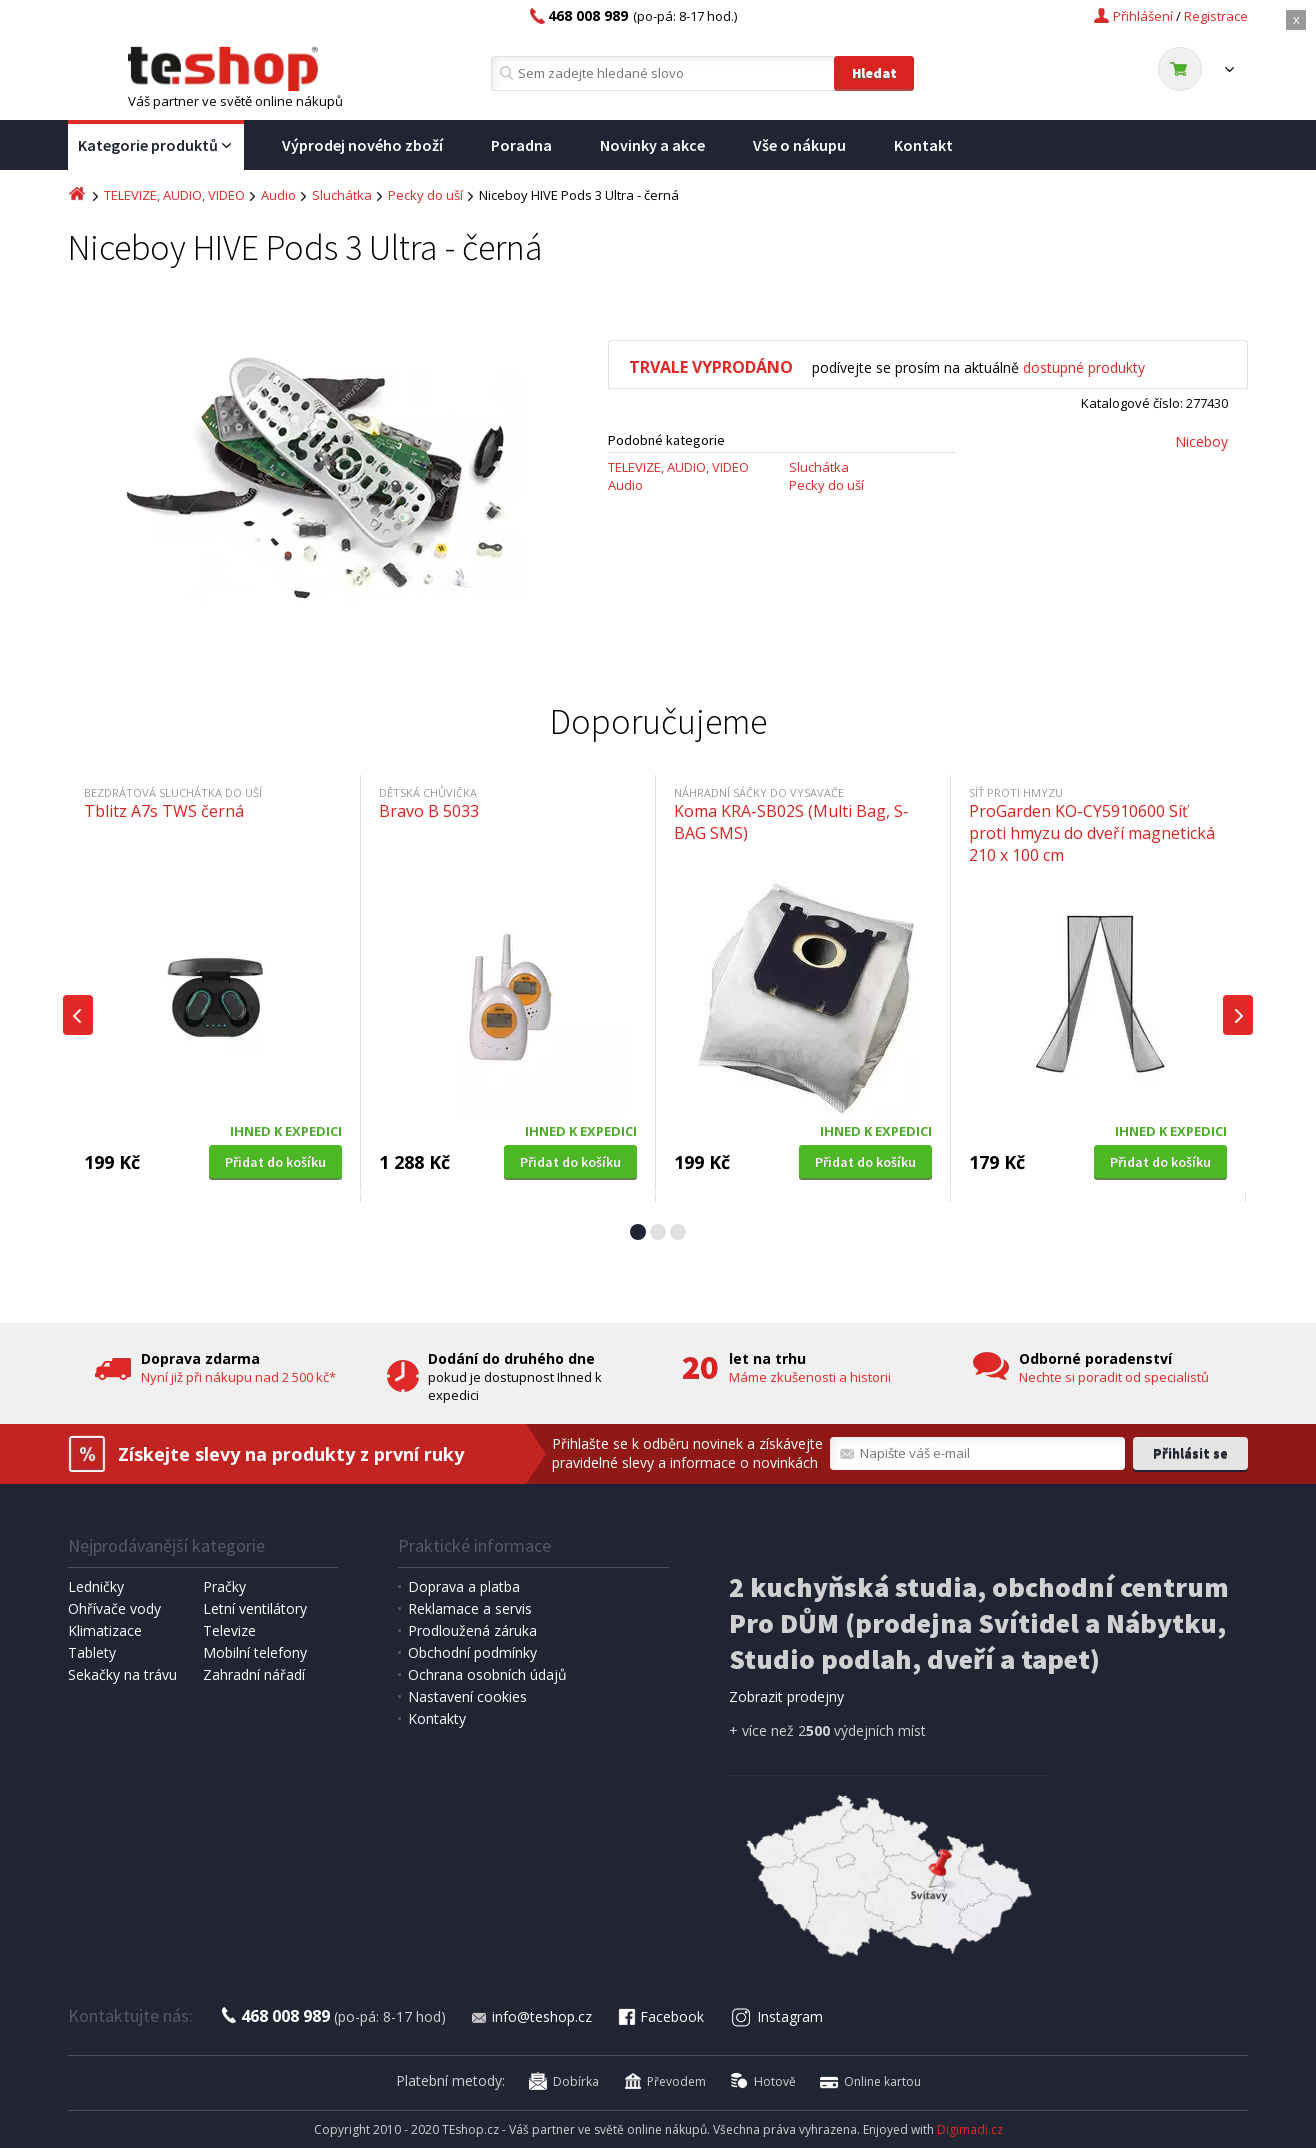  Describe the element at coordinates (786, 1696) in the screenshot. I see `Zobrazit prodejny` at that location.